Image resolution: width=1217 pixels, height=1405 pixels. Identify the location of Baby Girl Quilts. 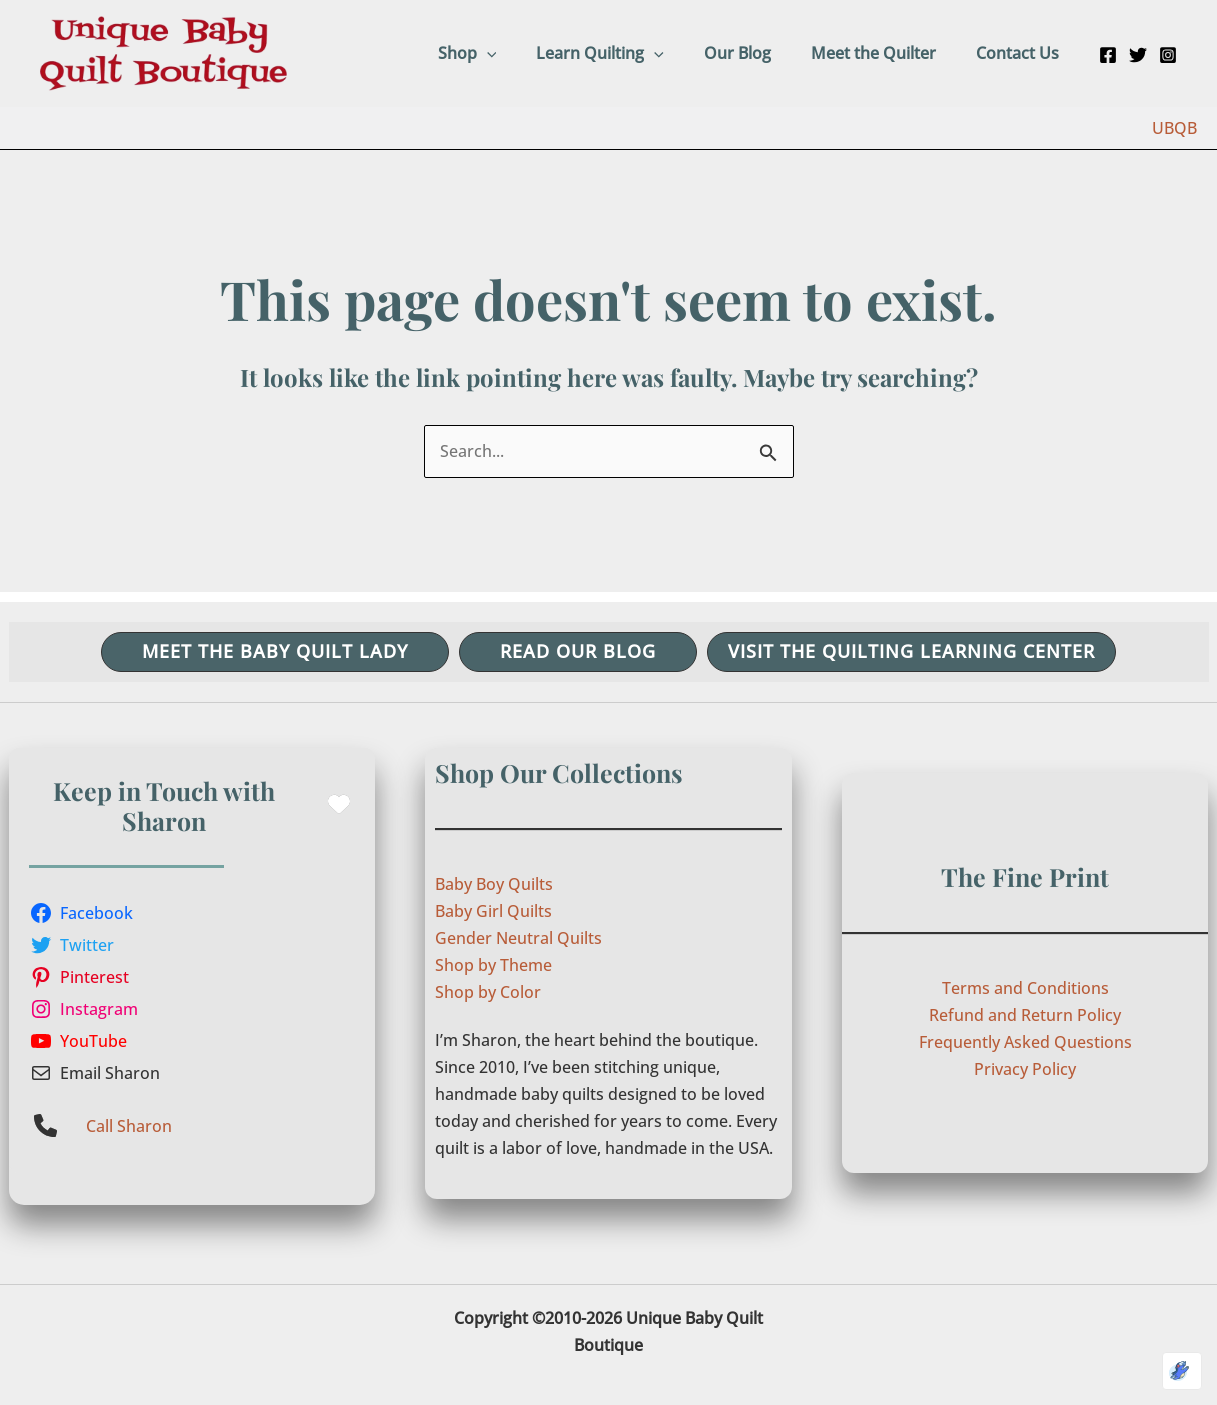
(493, 911).